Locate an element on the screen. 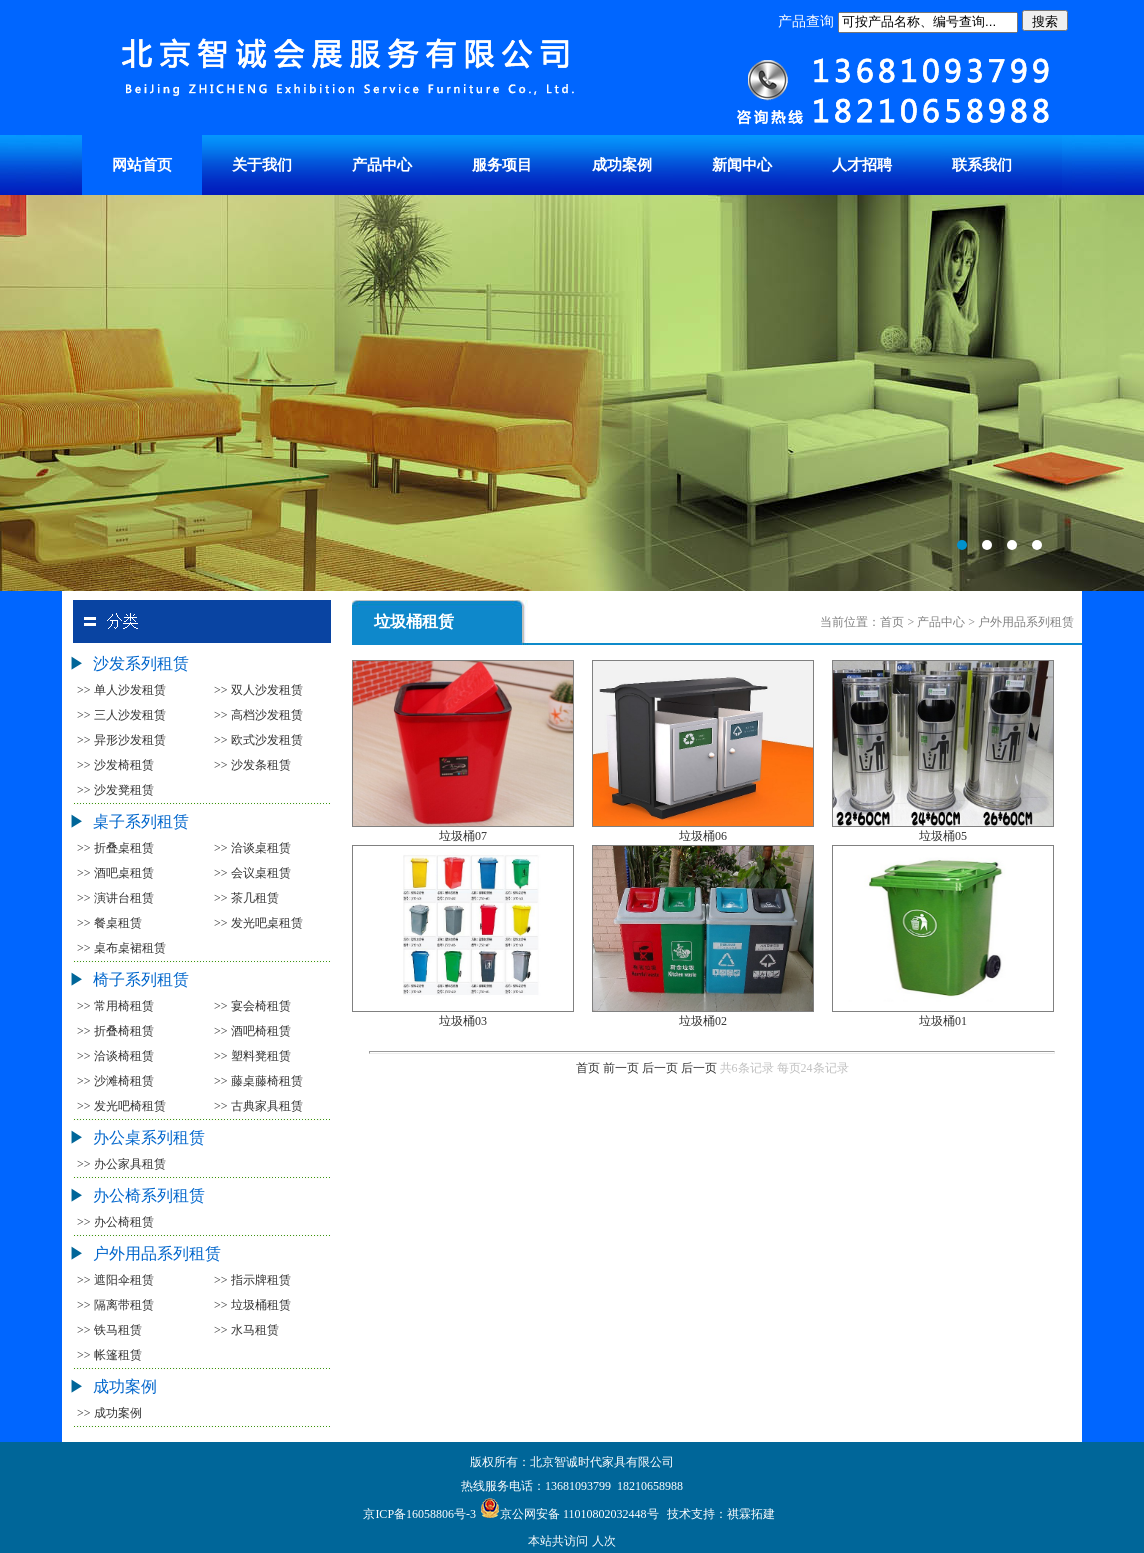 This screenshot has width=1144, height=1553. 服务项目 is located at coordinates (502, 165).